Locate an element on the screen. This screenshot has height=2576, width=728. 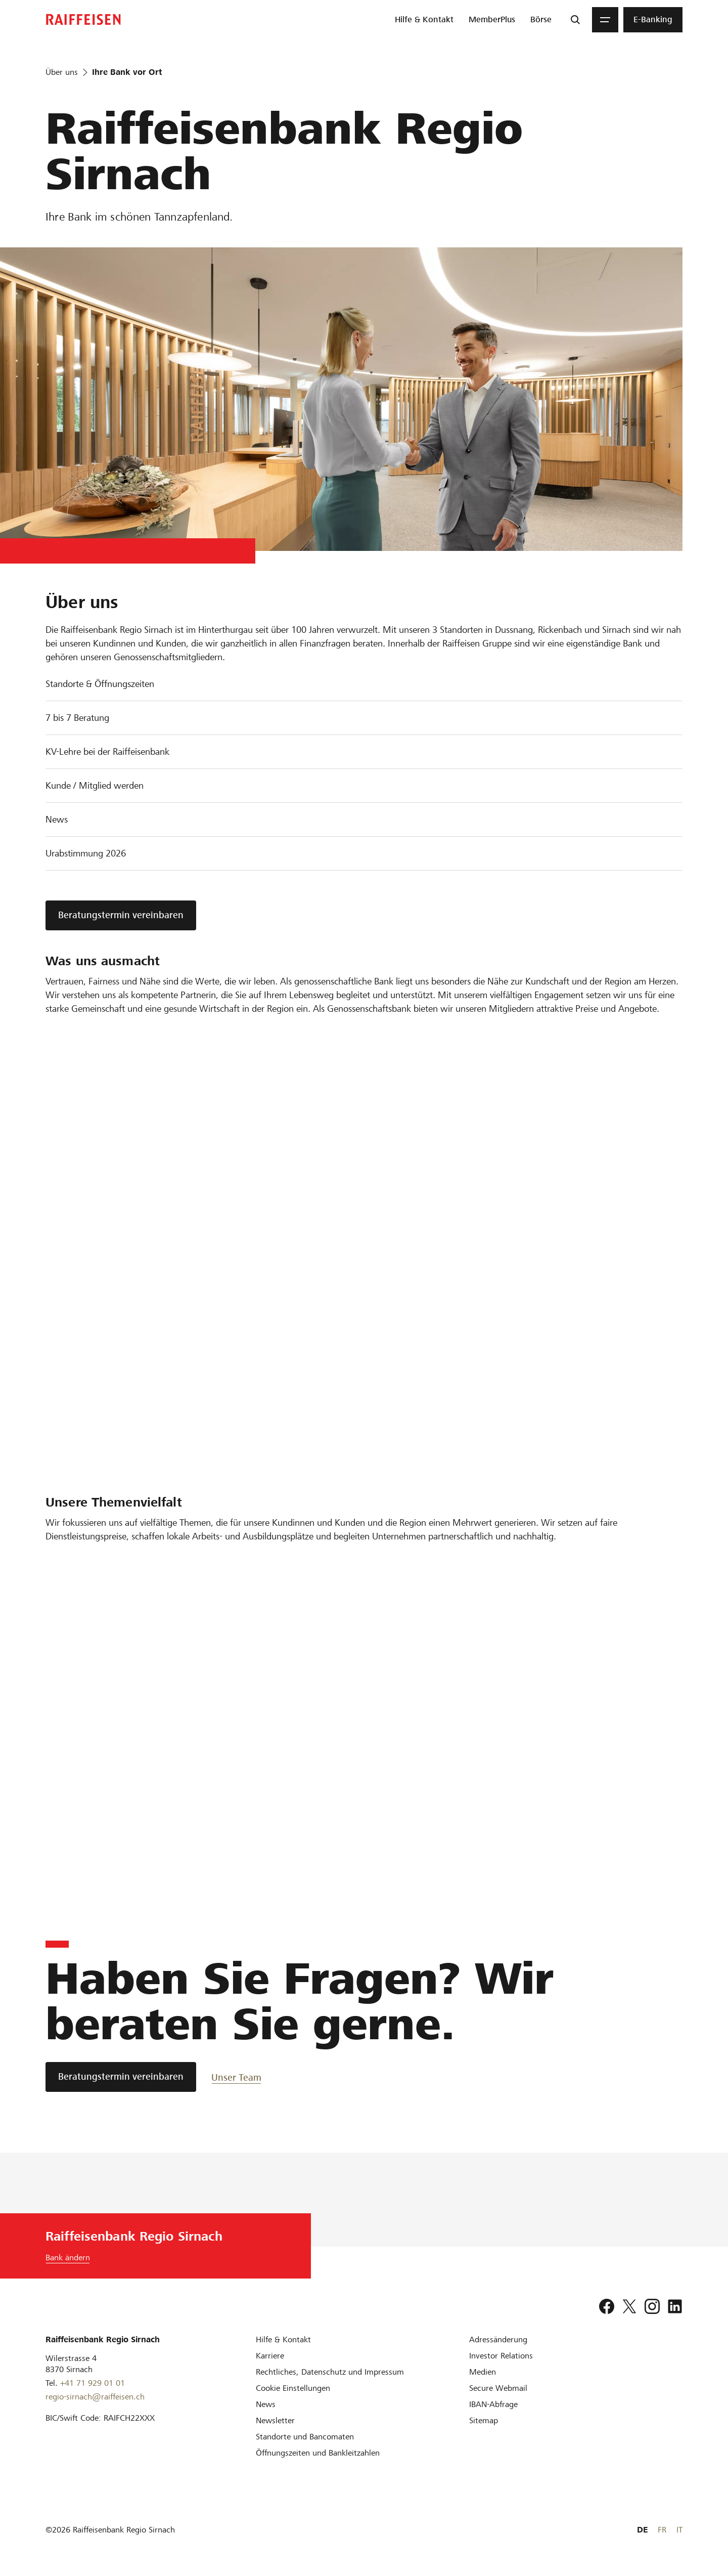
IT is located at coordinates (679, 2530).